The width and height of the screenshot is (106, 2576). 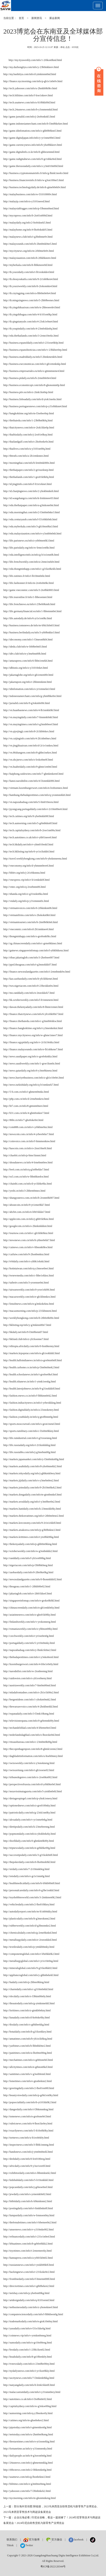 I want to click on http://nrchandelsblad.com/info/4-lrbeme0eel.html, so click(x=29, y=1727).